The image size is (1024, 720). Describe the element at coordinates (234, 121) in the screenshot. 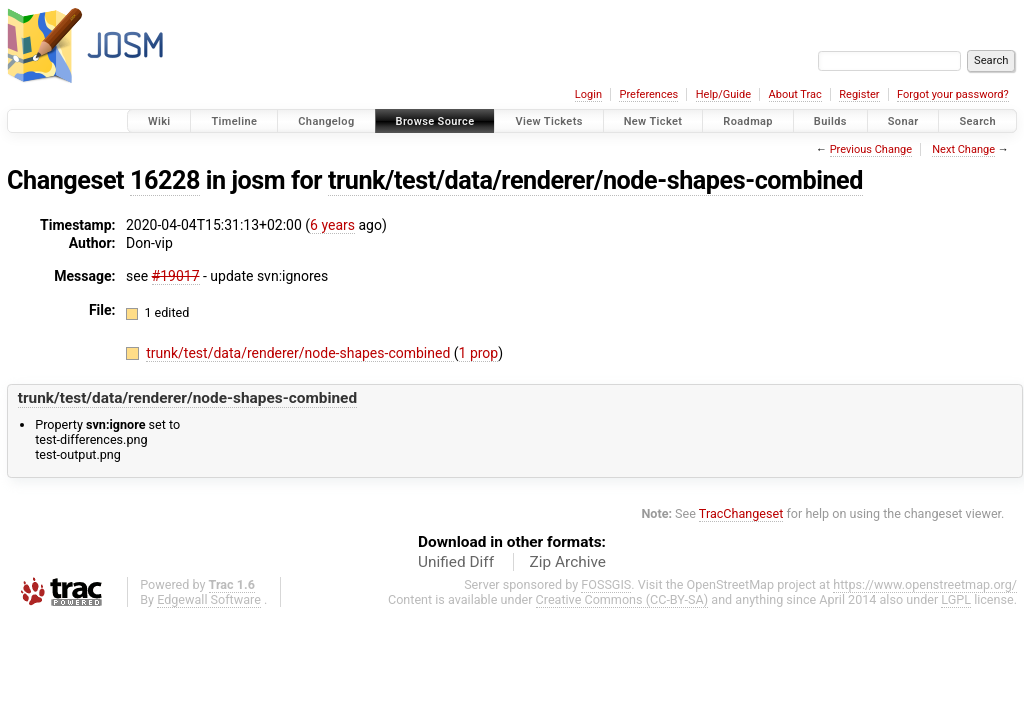

I see `Timeline` at that location.